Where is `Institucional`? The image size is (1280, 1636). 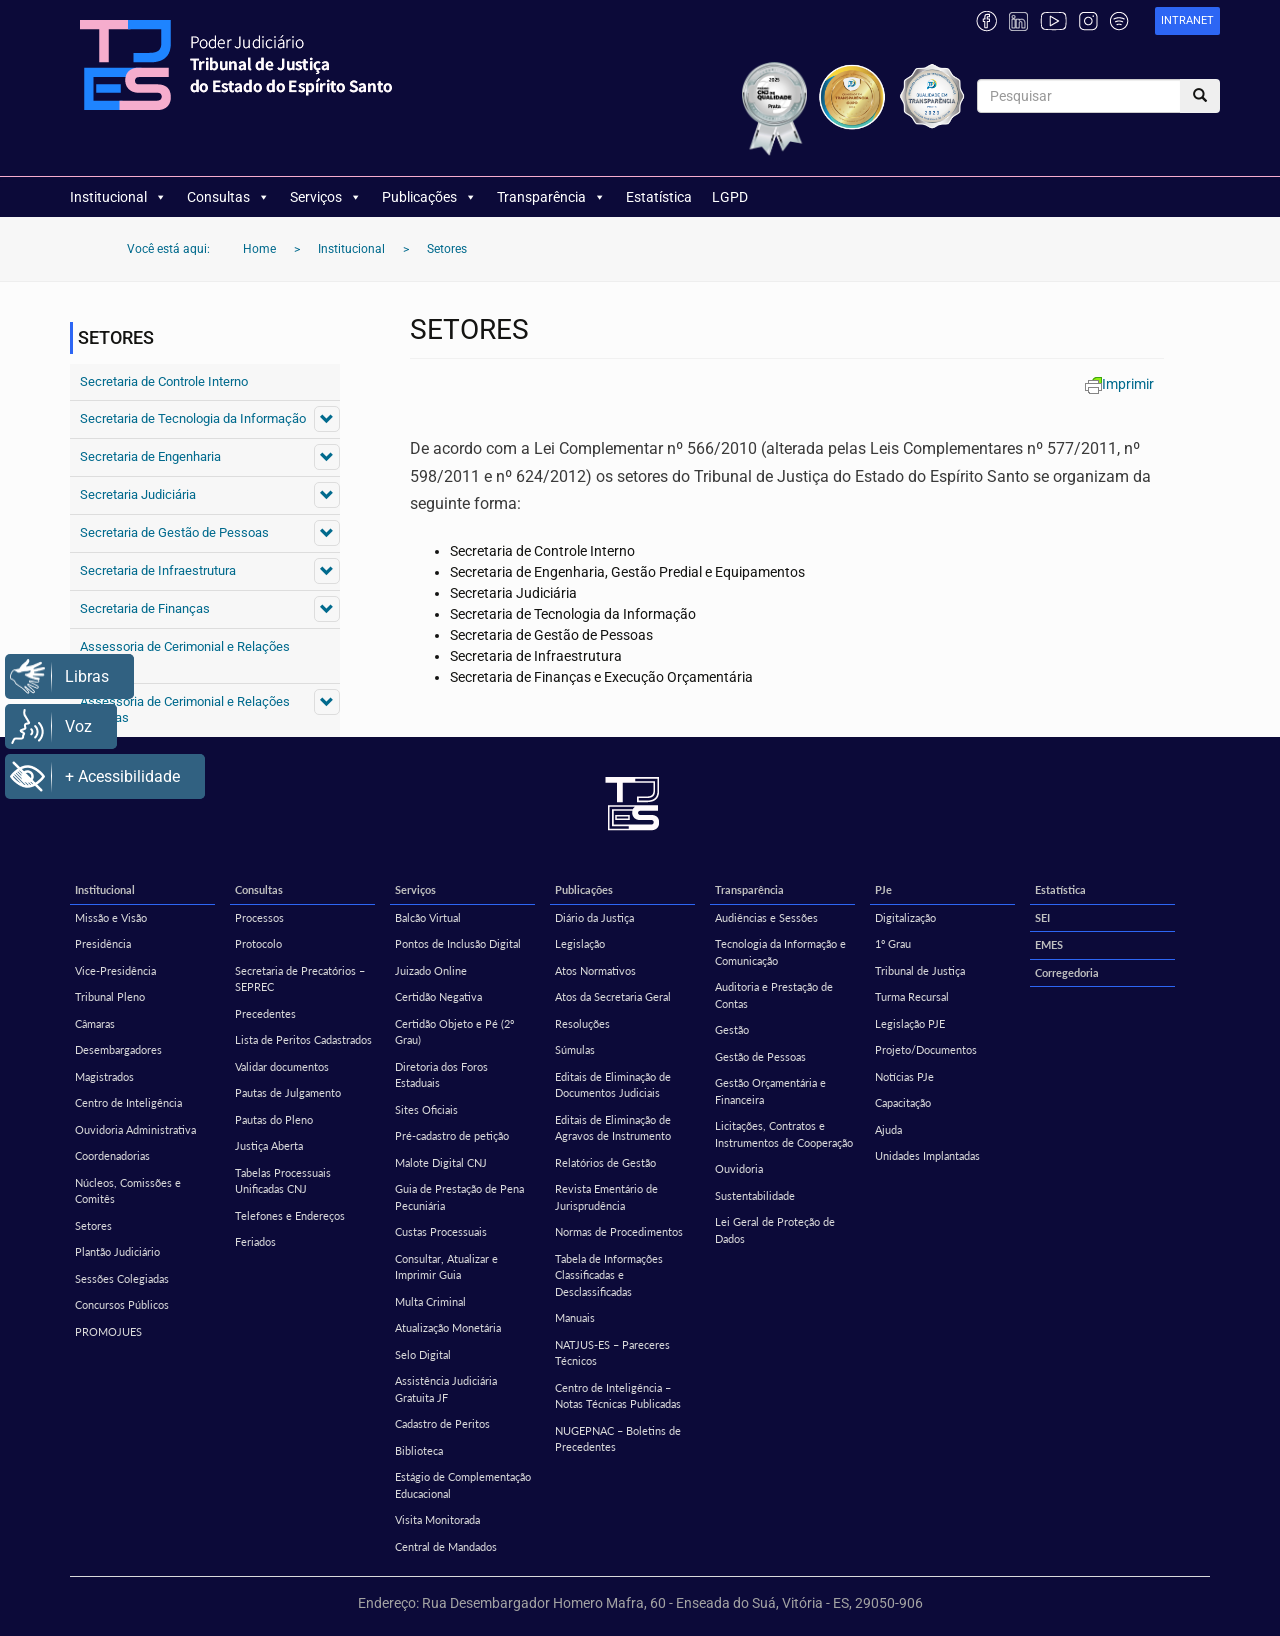
Institucional is located at coordinates (118, 197).